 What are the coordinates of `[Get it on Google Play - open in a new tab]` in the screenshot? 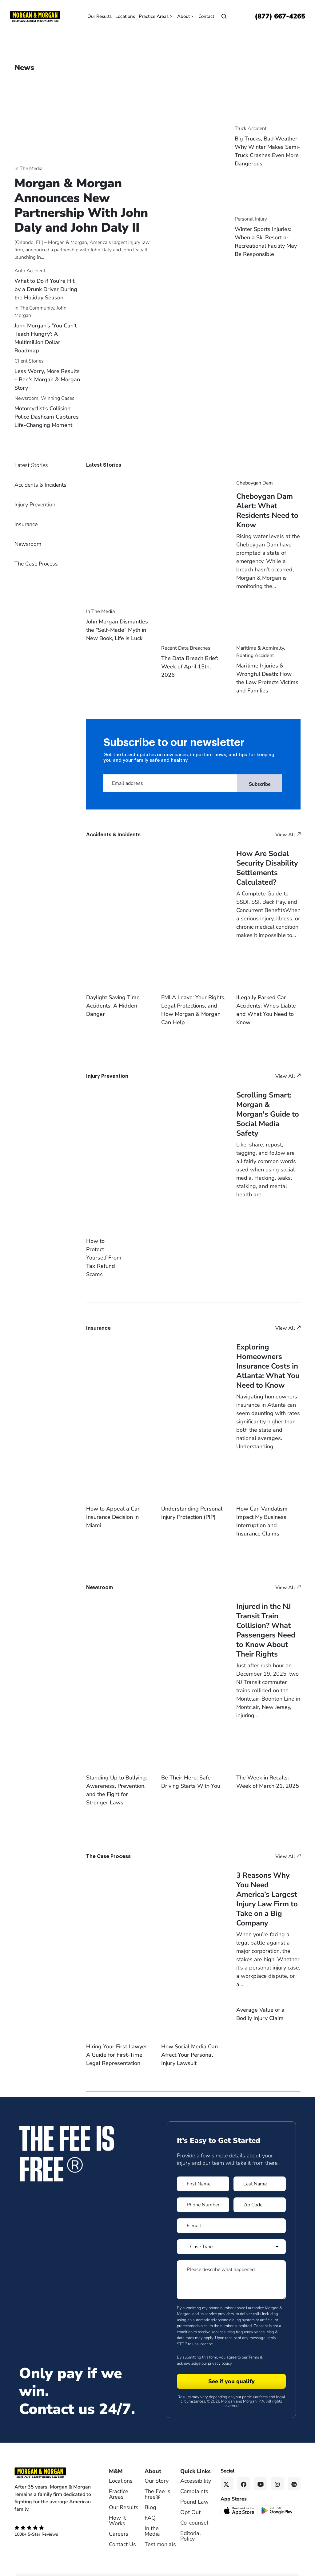 It's located at (277, 2500).